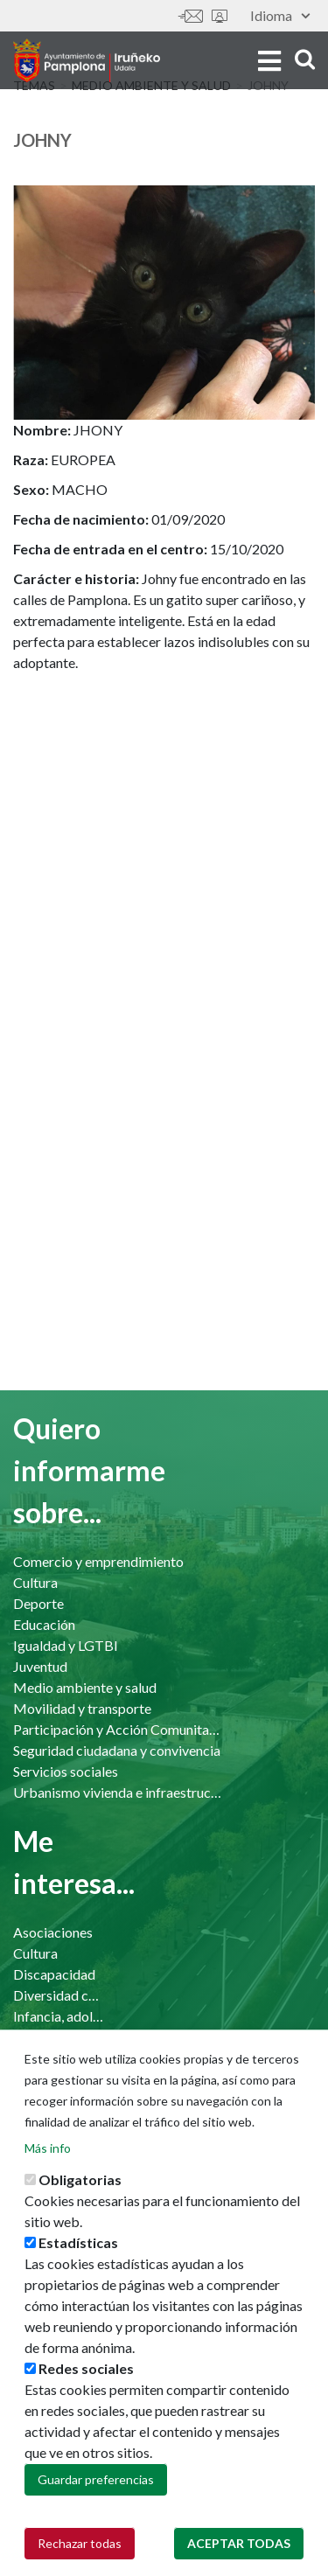  What do you see at coordinates (47, 2188) in the screenshot?
I see `Más info` at bounding box center [47, 2188].